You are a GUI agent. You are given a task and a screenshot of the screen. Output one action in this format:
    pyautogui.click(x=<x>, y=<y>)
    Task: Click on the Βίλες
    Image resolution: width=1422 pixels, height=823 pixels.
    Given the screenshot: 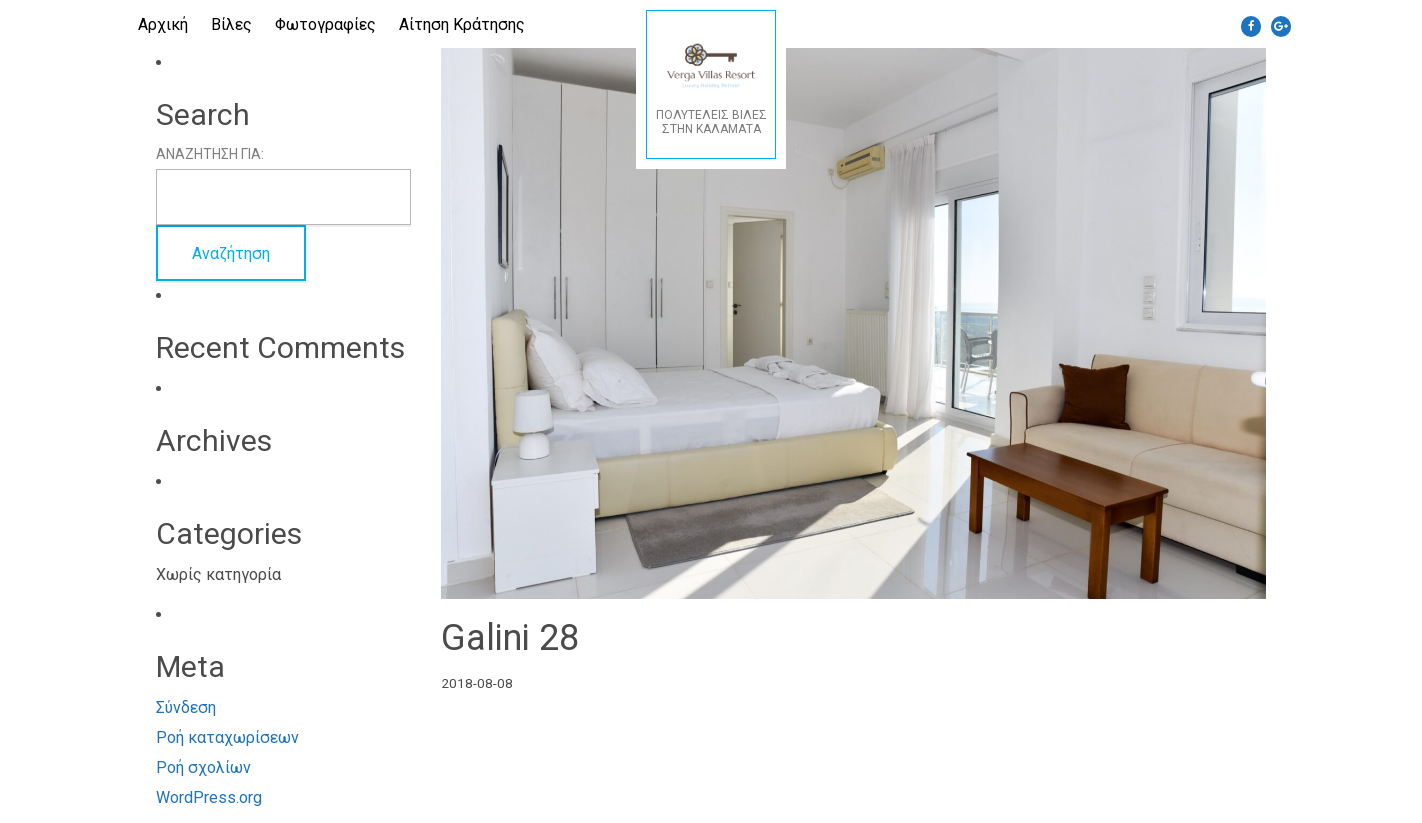 What is the action you would take?
    pyautogui.click(x=231, y=24)
    